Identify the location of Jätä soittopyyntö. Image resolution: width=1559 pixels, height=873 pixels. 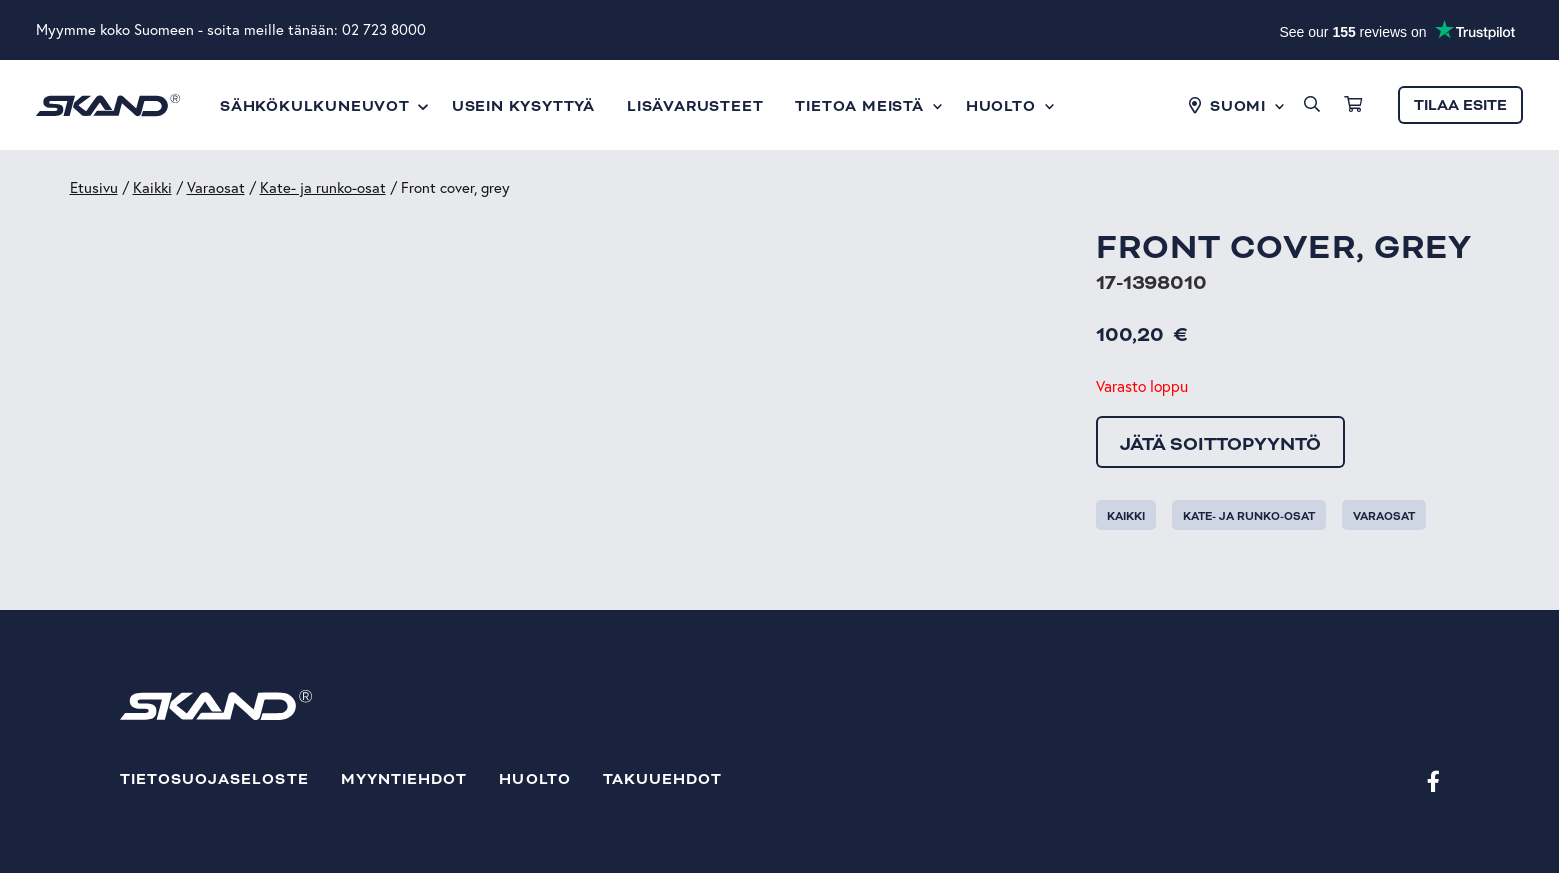
(1220, 444).